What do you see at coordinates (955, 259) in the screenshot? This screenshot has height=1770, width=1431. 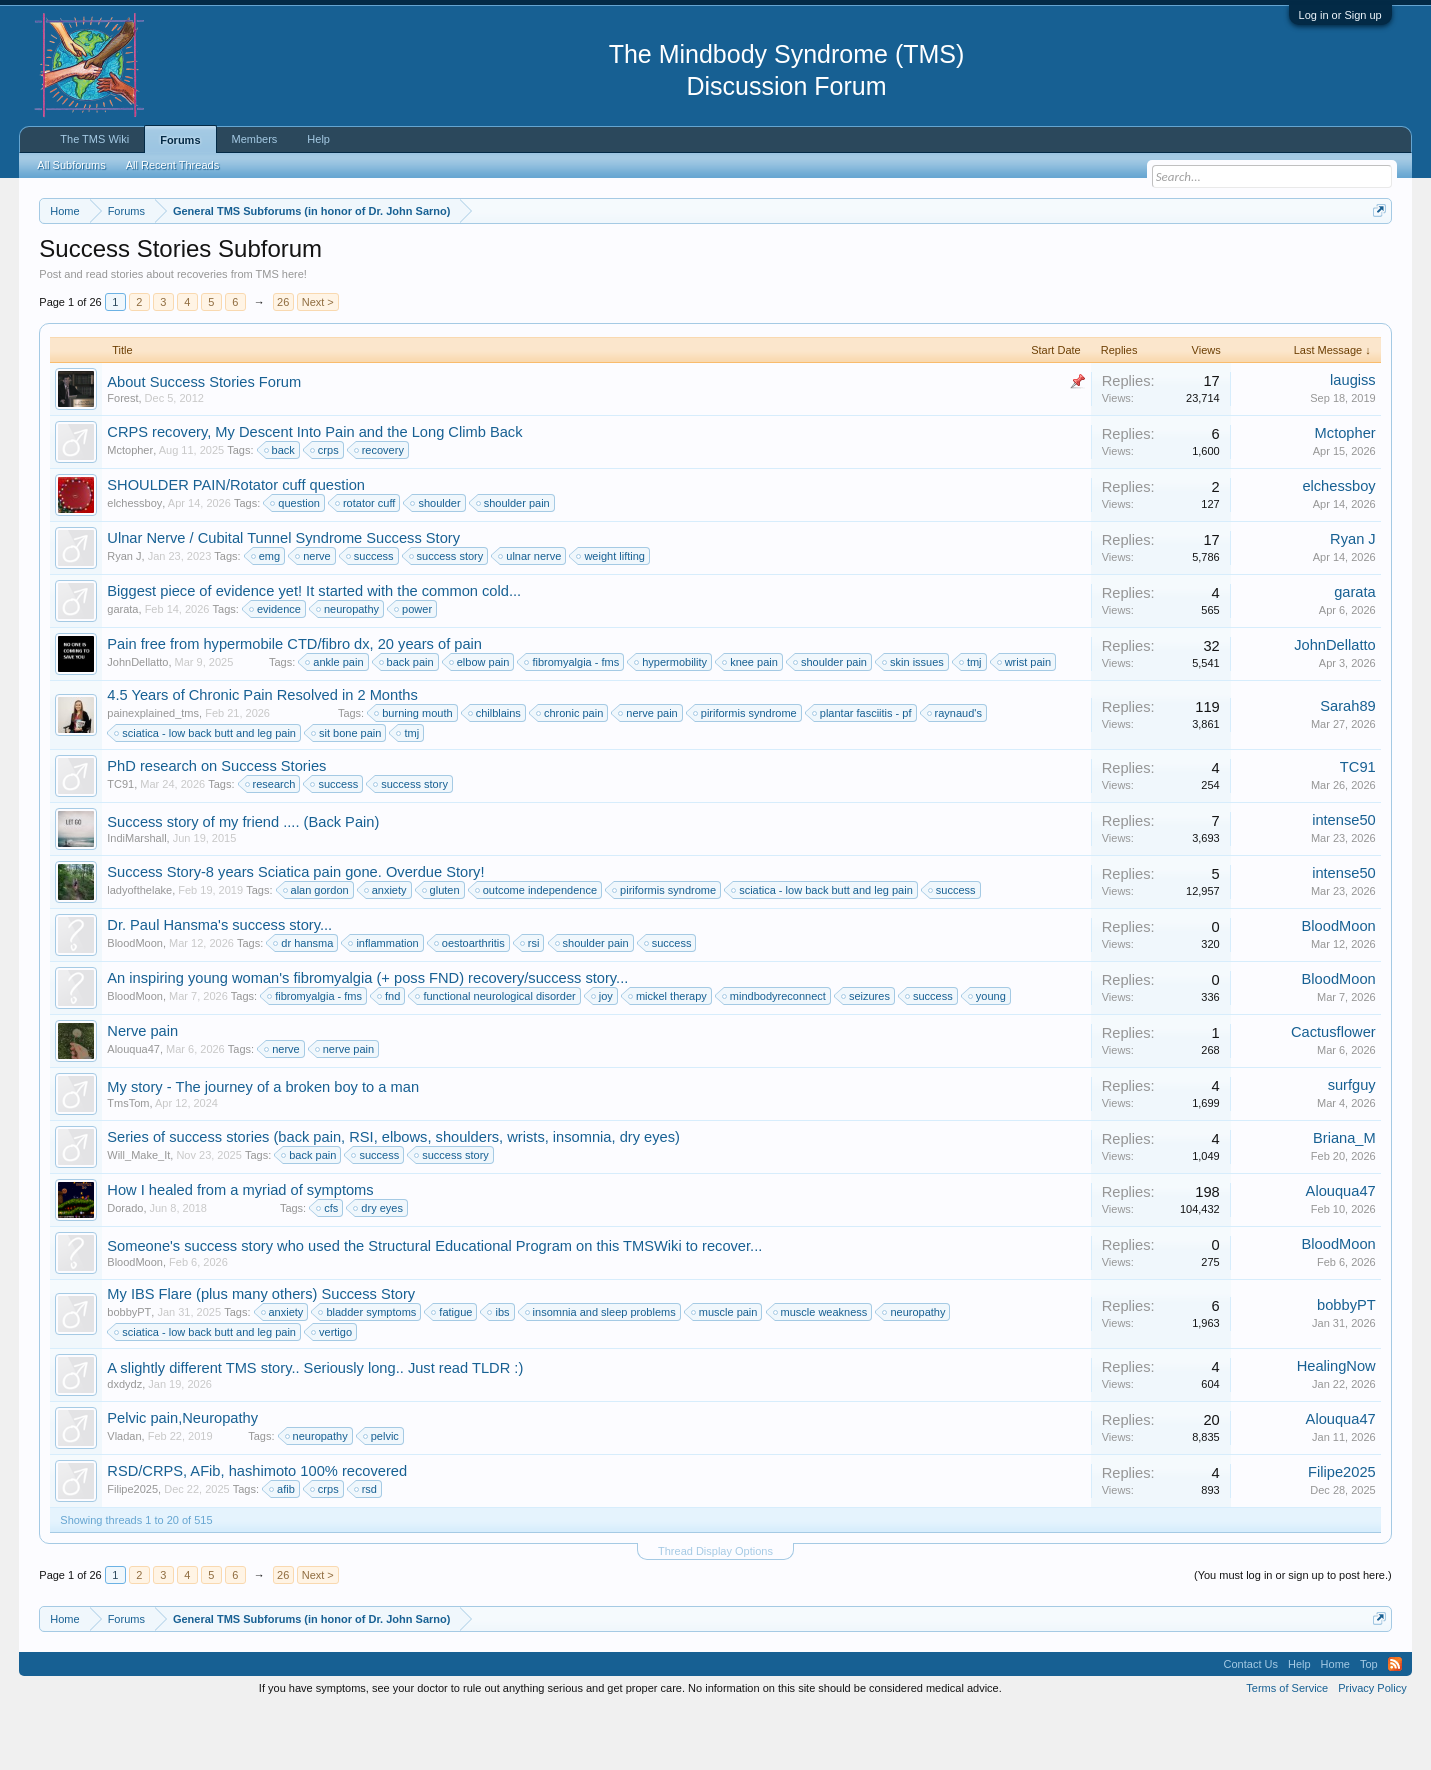 I see `https://www.tmswiki.org/forum/painrecovery/` at bounding box center [955, 259].